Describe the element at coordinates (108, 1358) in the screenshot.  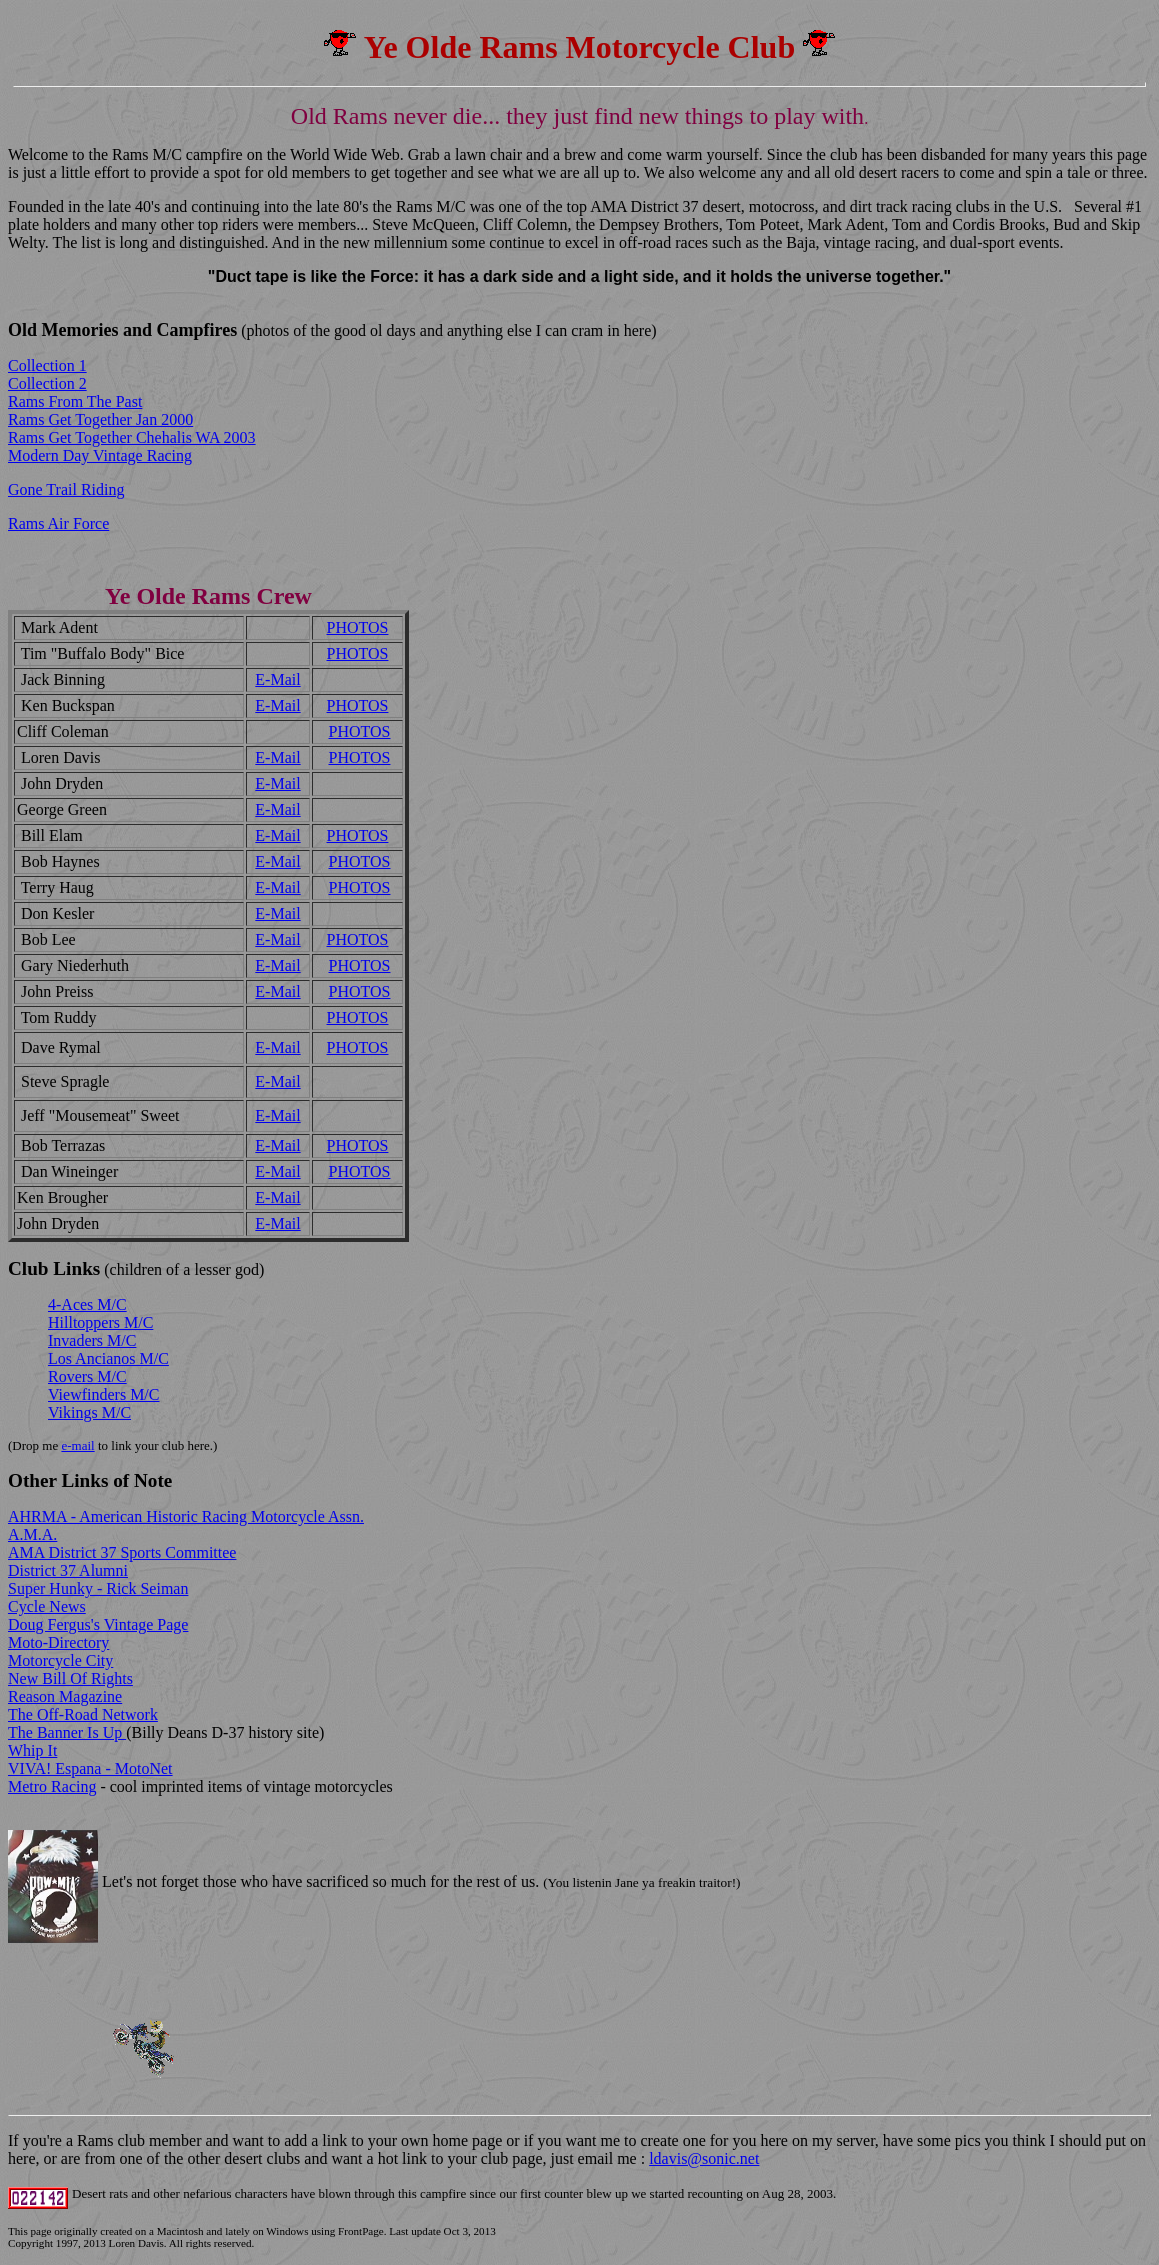
I see `Los Ancianos M/C` at that location.